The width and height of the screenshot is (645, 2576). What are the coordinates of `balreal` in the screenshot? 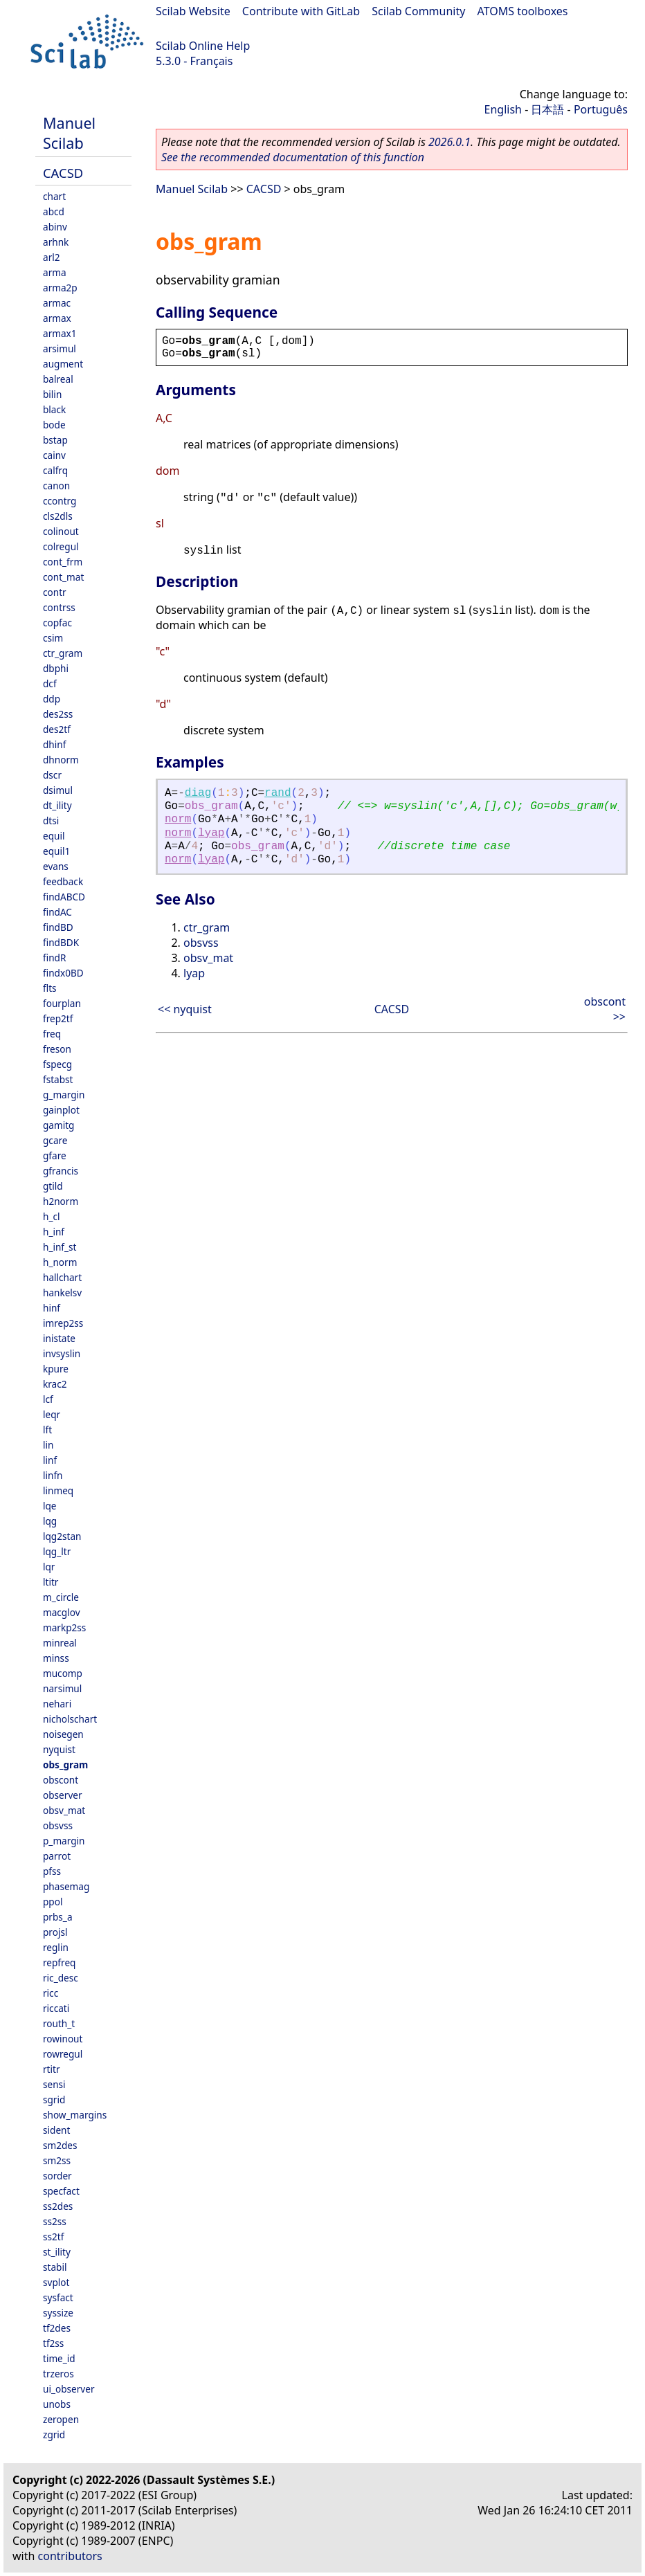 It's located at (58, 379).